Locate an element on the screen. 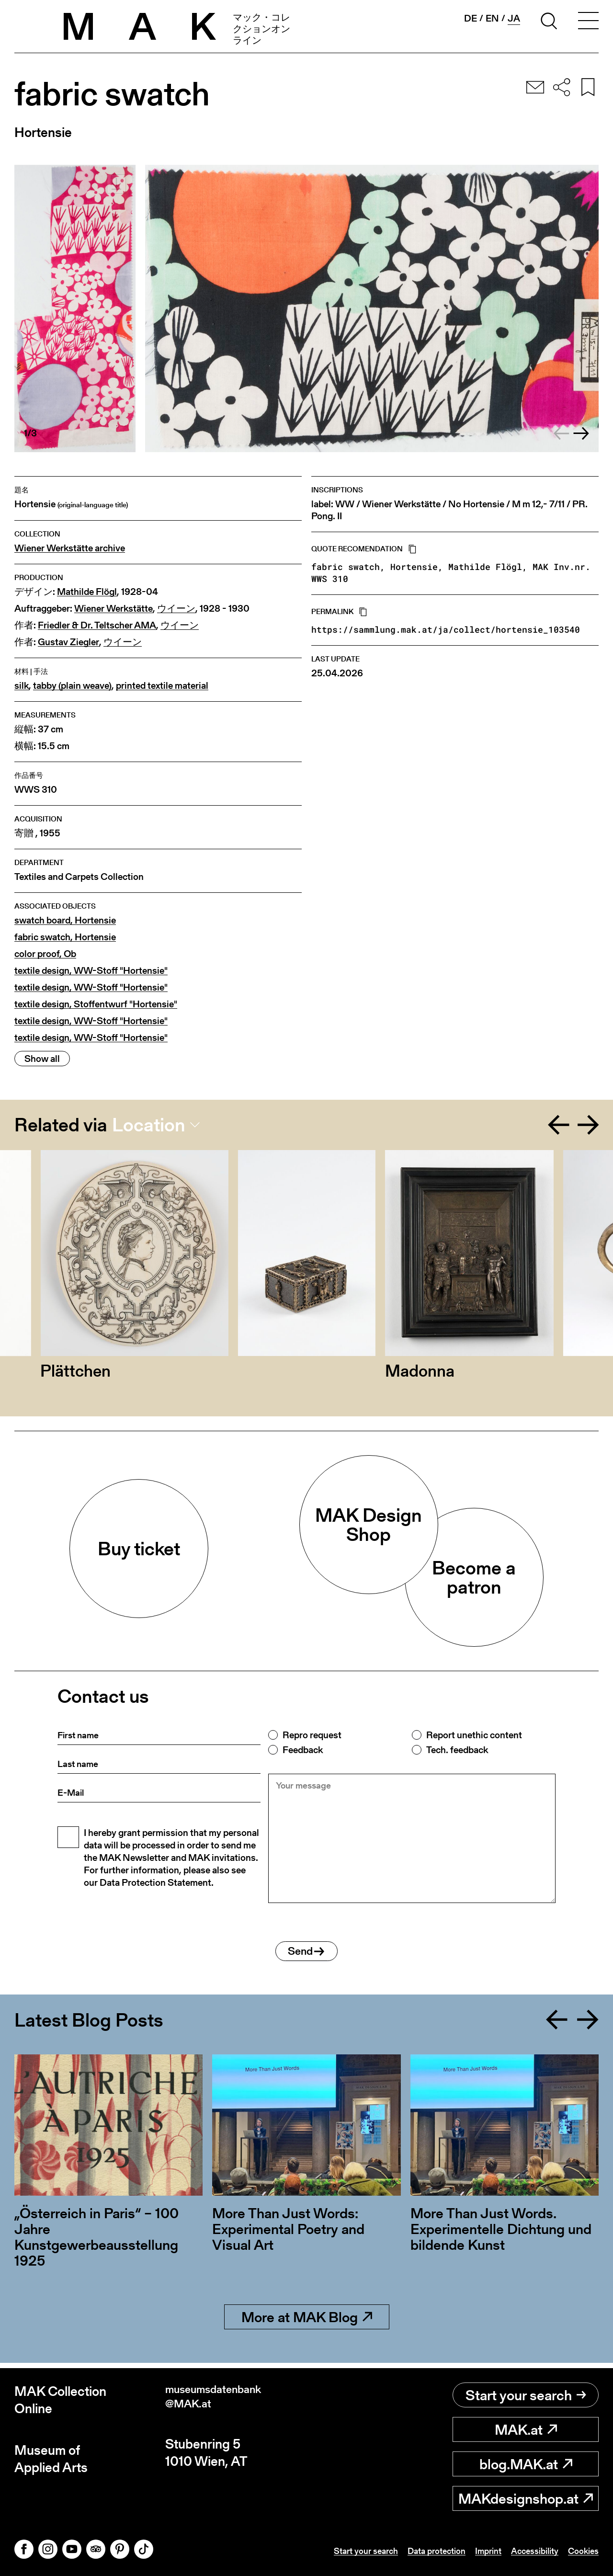 The width and height of the screenshot is (613, 2576). silk is located at coordinates (21, 686).